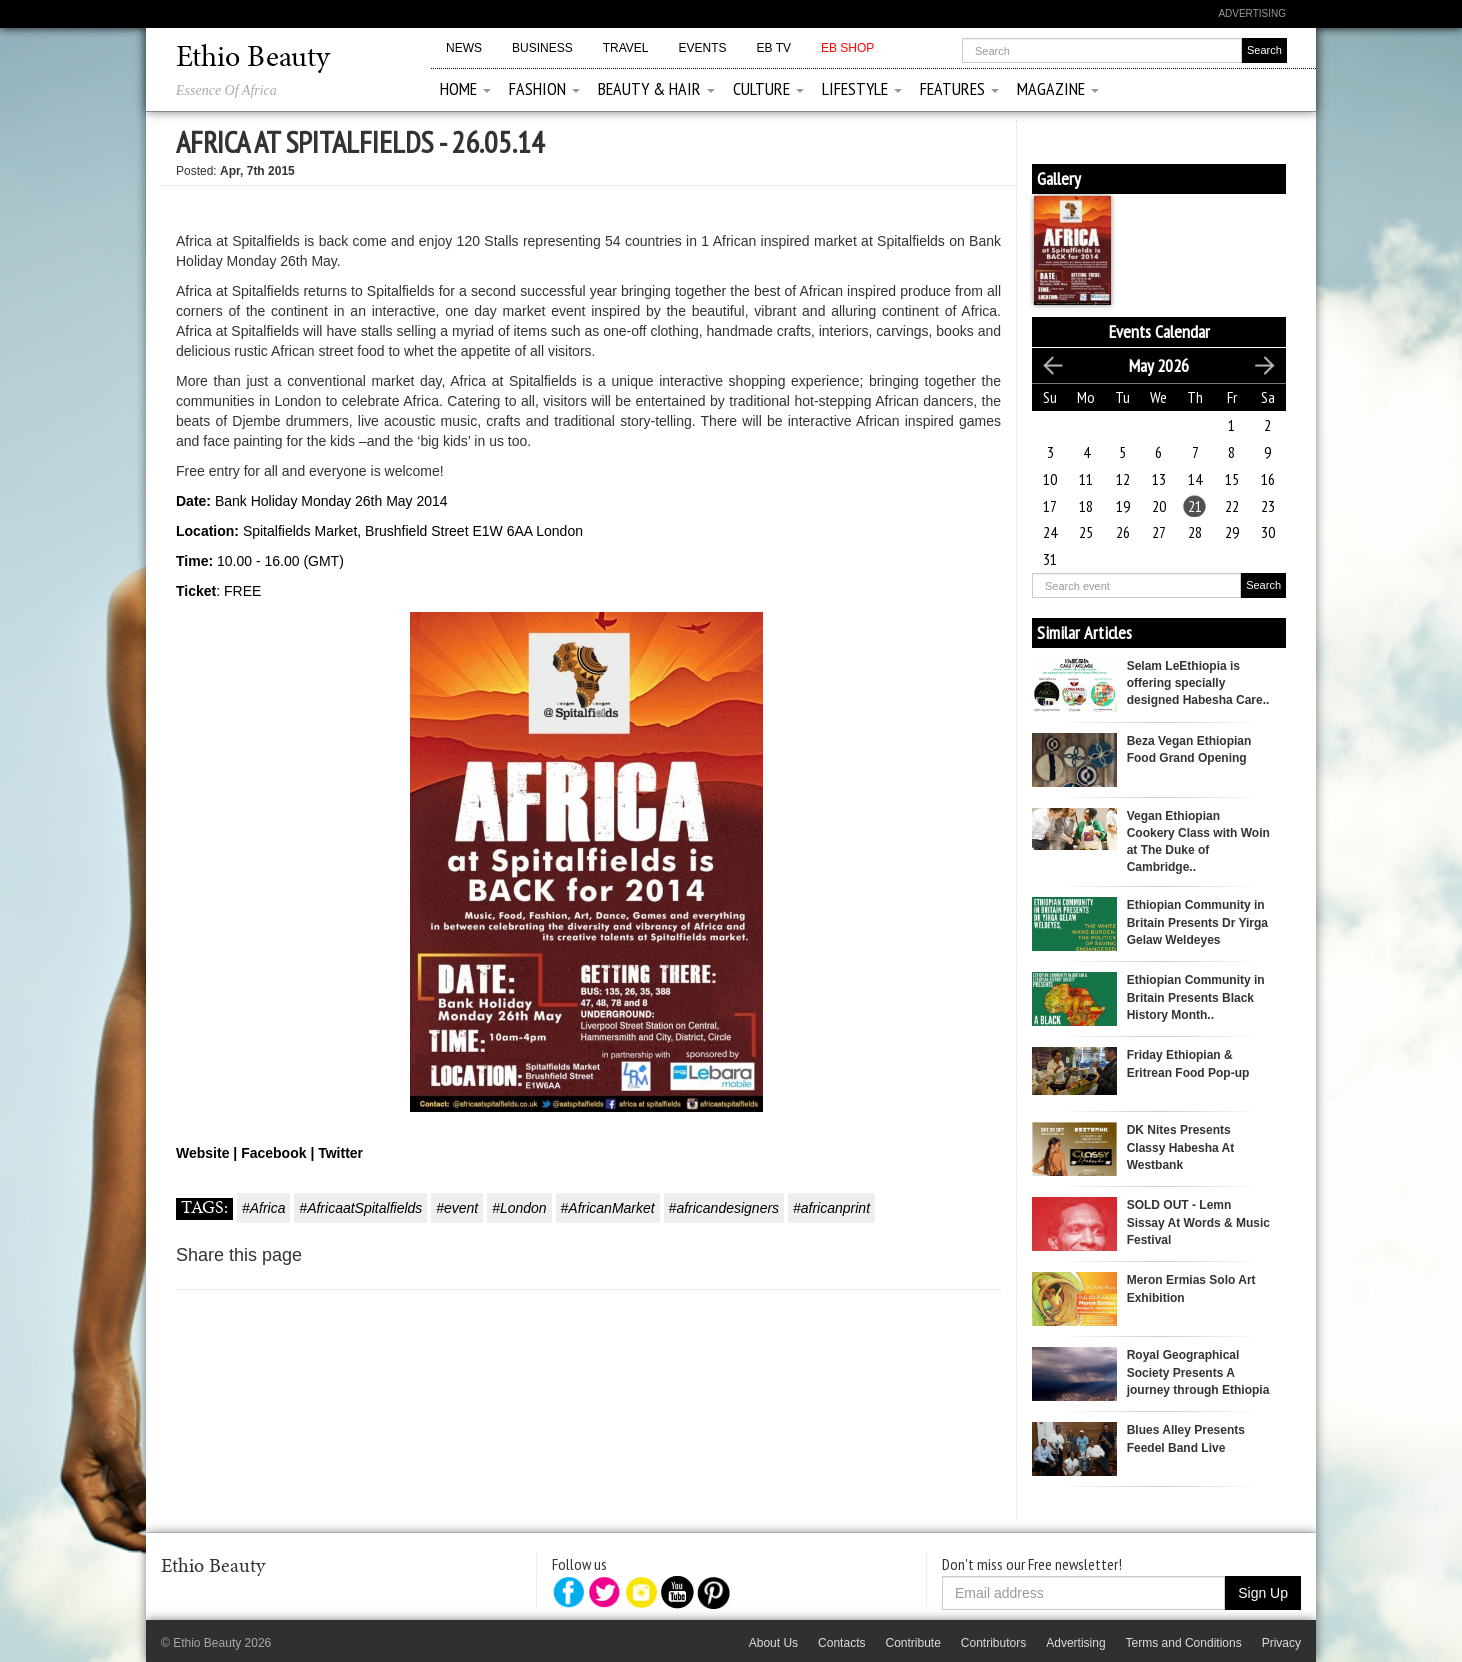 The image size is (1462, 1662). What do you see at coordinates (1159, 331) in the screenshot?
I see `Events Calendar` at bounding box center [1159, 331].